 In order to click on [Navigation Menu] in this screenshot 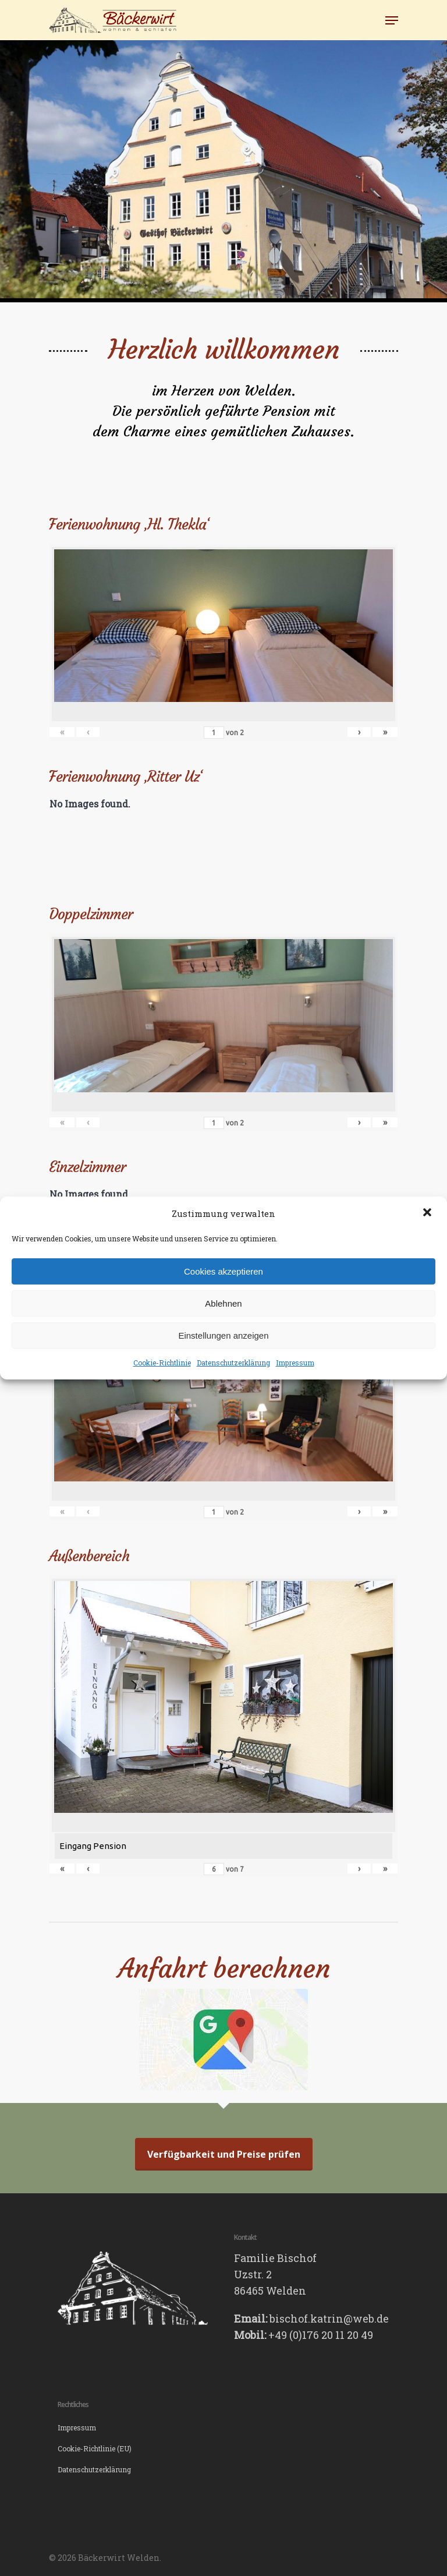, I will do `click(391, 20)`.